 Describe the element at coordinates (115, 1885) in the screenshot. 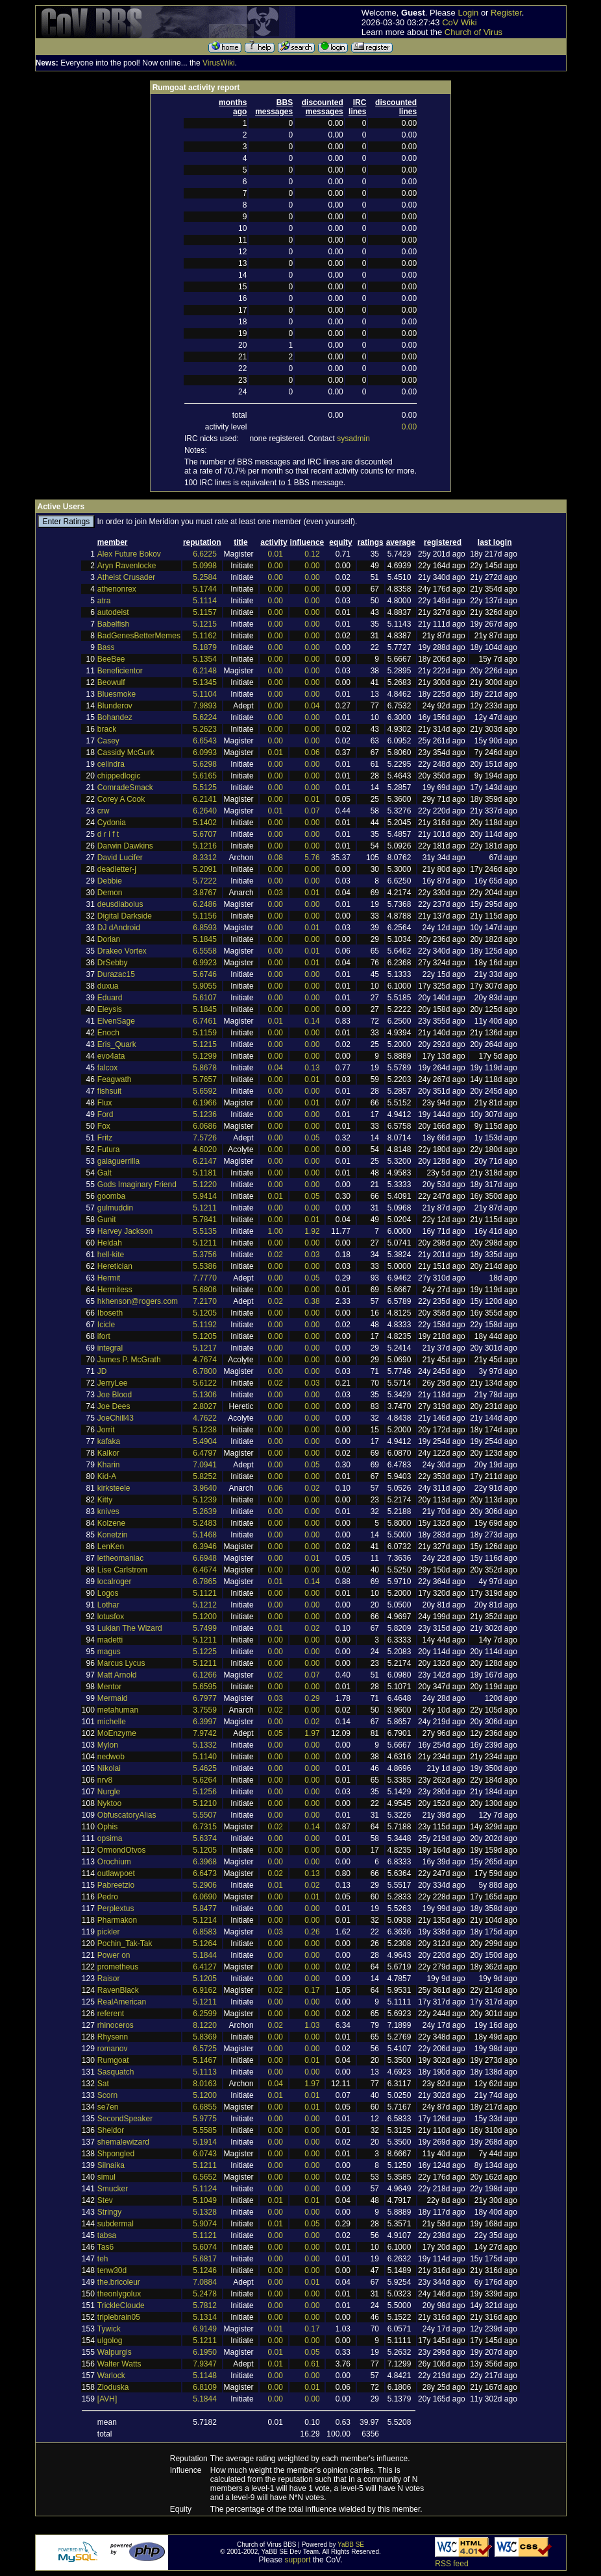

I see `Pabreetzio` at that location.